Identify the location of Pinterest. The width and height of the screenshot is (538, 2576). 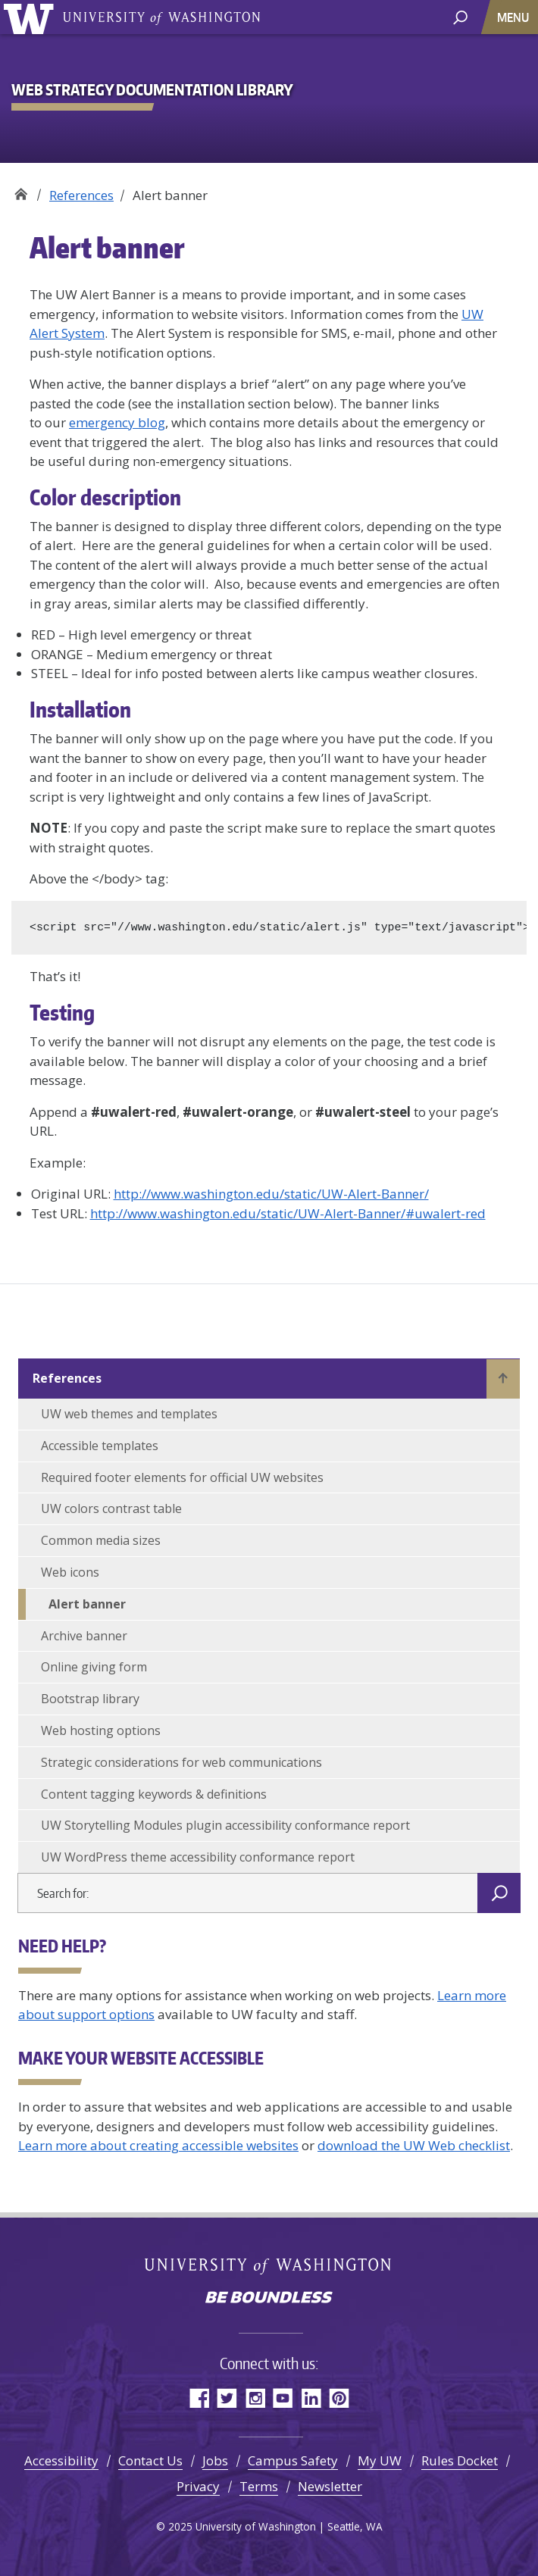
(339, 2397).